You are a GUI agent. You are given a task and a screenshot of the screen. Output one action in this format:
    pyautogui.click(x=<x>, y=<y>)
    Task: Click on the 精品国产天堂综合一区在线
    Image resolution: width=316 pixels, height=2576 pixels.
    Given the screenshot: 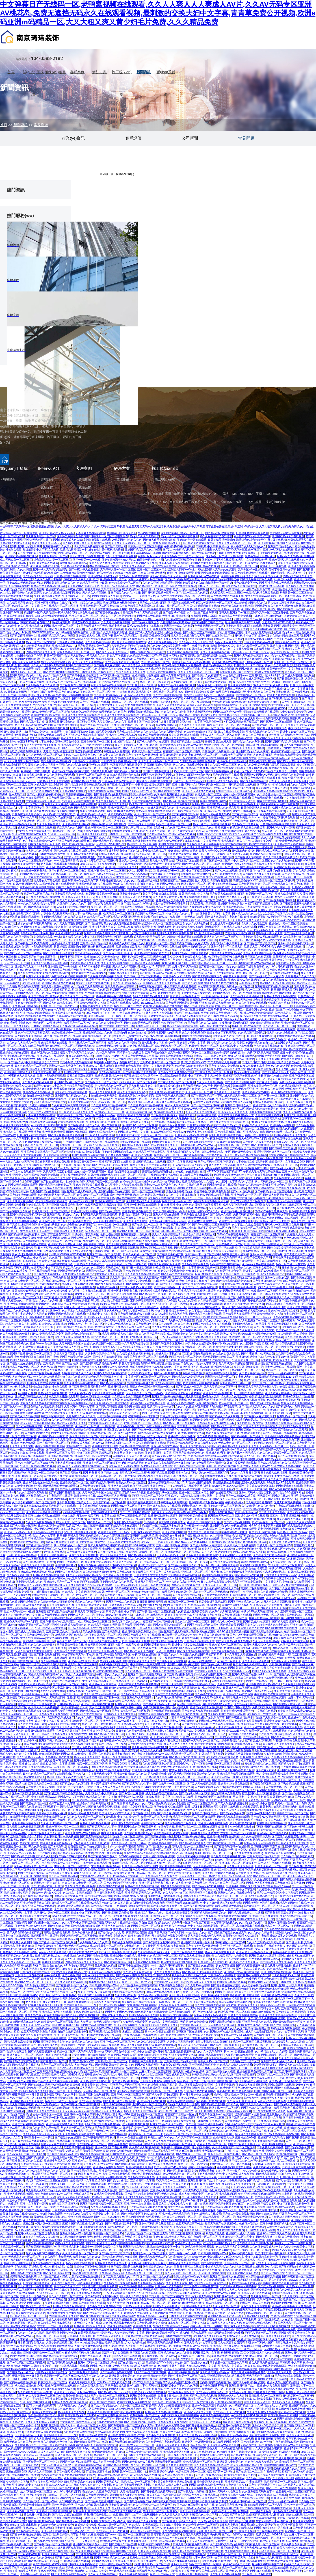 What is the action you would take?
    pyautogui.click(x=281, y=771)
    